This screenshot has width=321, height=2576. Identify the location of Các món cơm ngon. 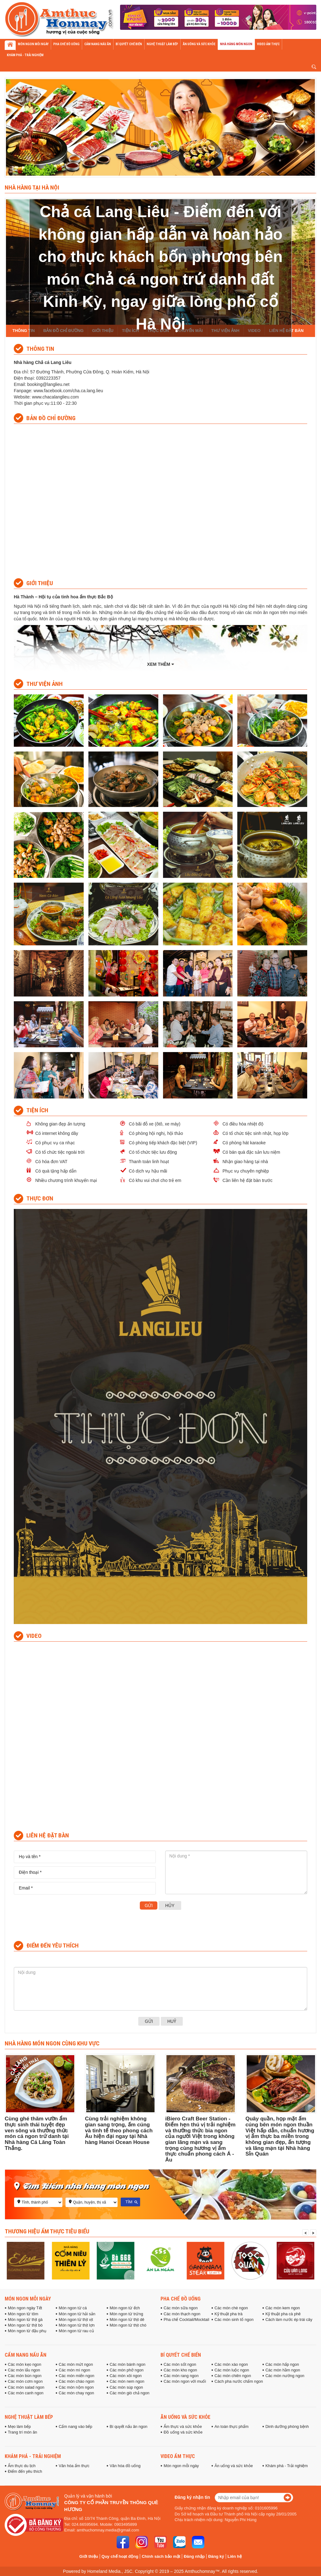
(25, 2381).